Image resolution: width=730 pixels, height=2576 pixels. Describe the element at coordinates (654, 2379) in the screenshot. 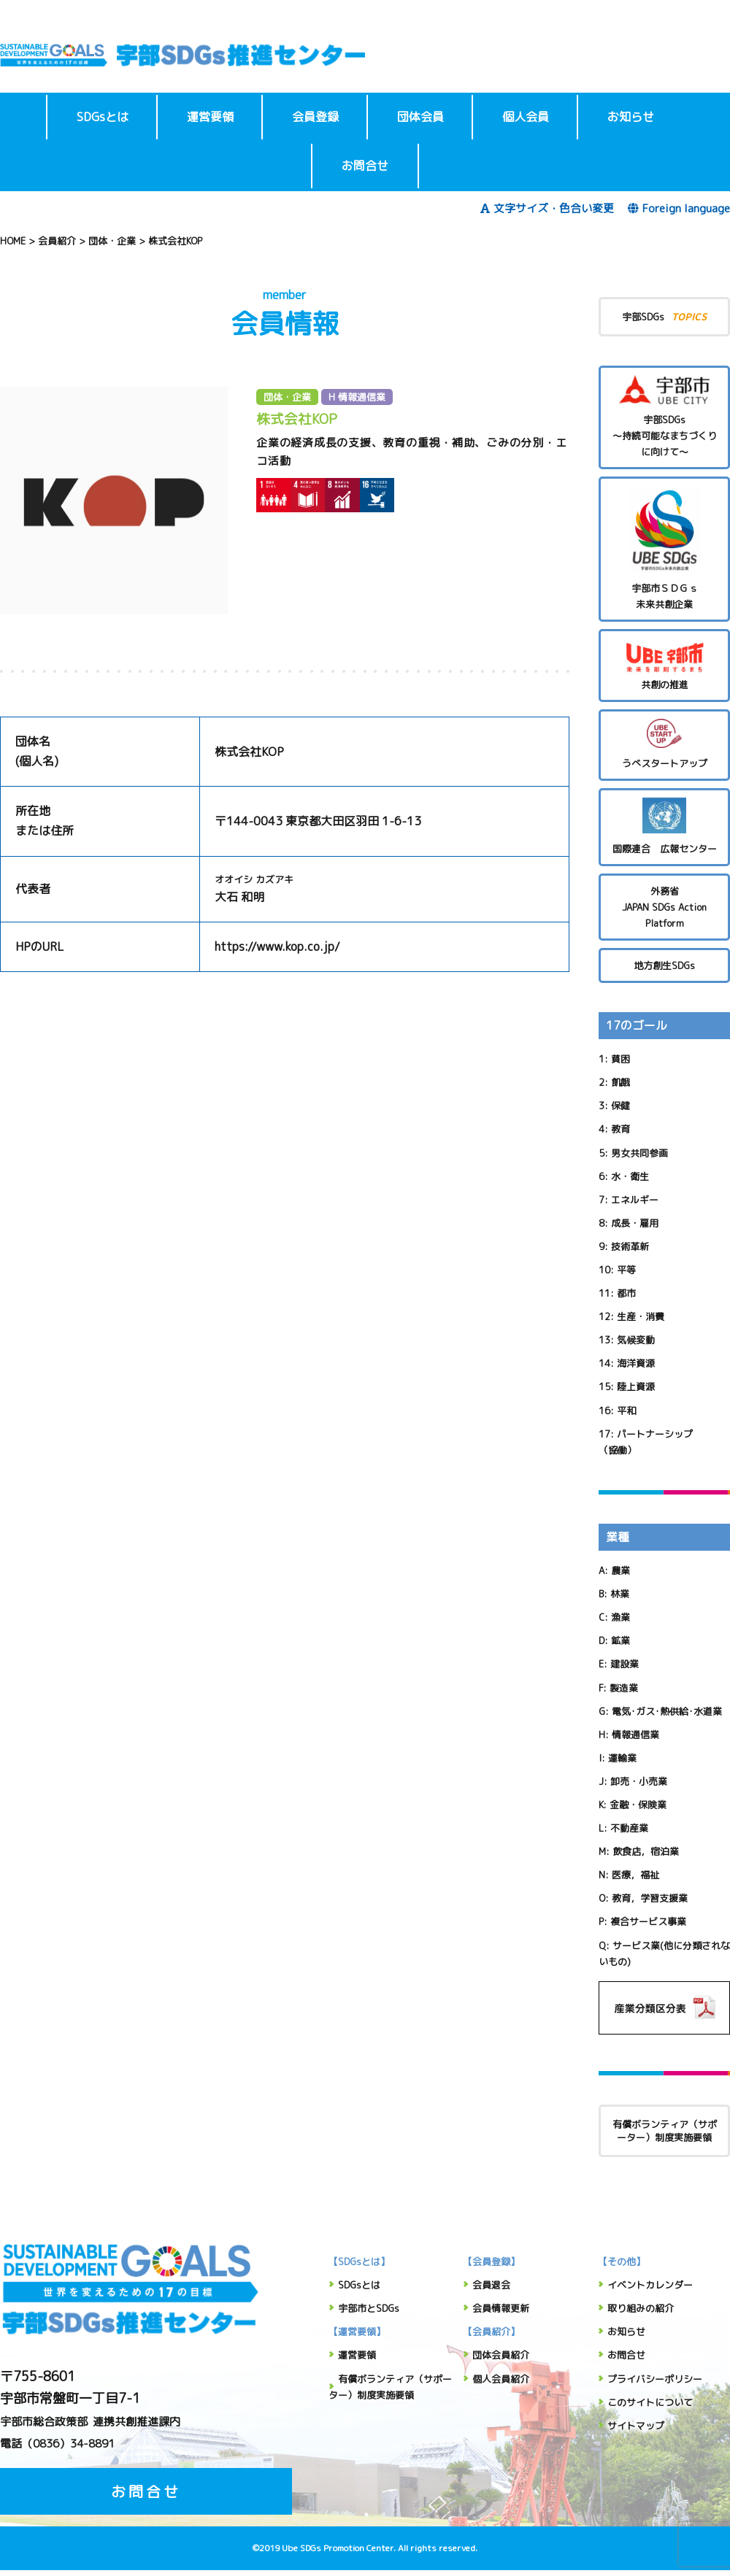

I see `プライバシーポリシー` at that location.